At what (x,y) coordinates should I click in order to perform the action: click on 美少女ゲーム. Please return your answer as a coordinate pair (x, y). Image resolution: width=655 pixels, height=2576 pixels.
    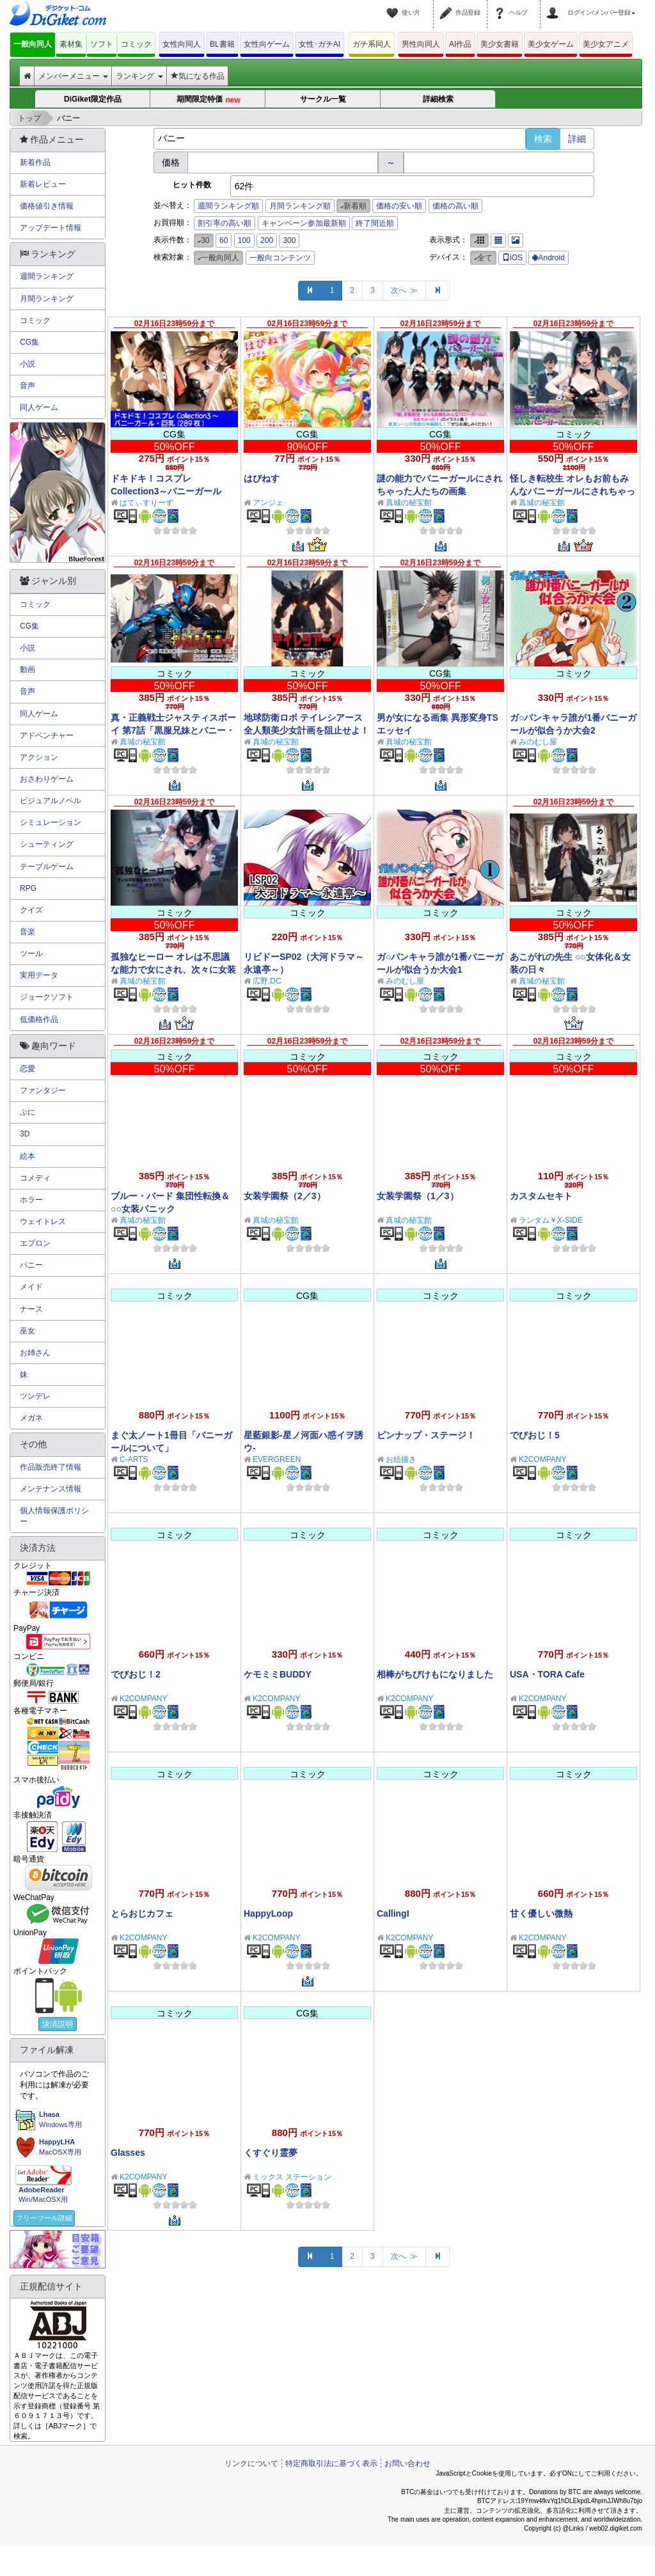
    Looking at the image, I should click on (551, 44).